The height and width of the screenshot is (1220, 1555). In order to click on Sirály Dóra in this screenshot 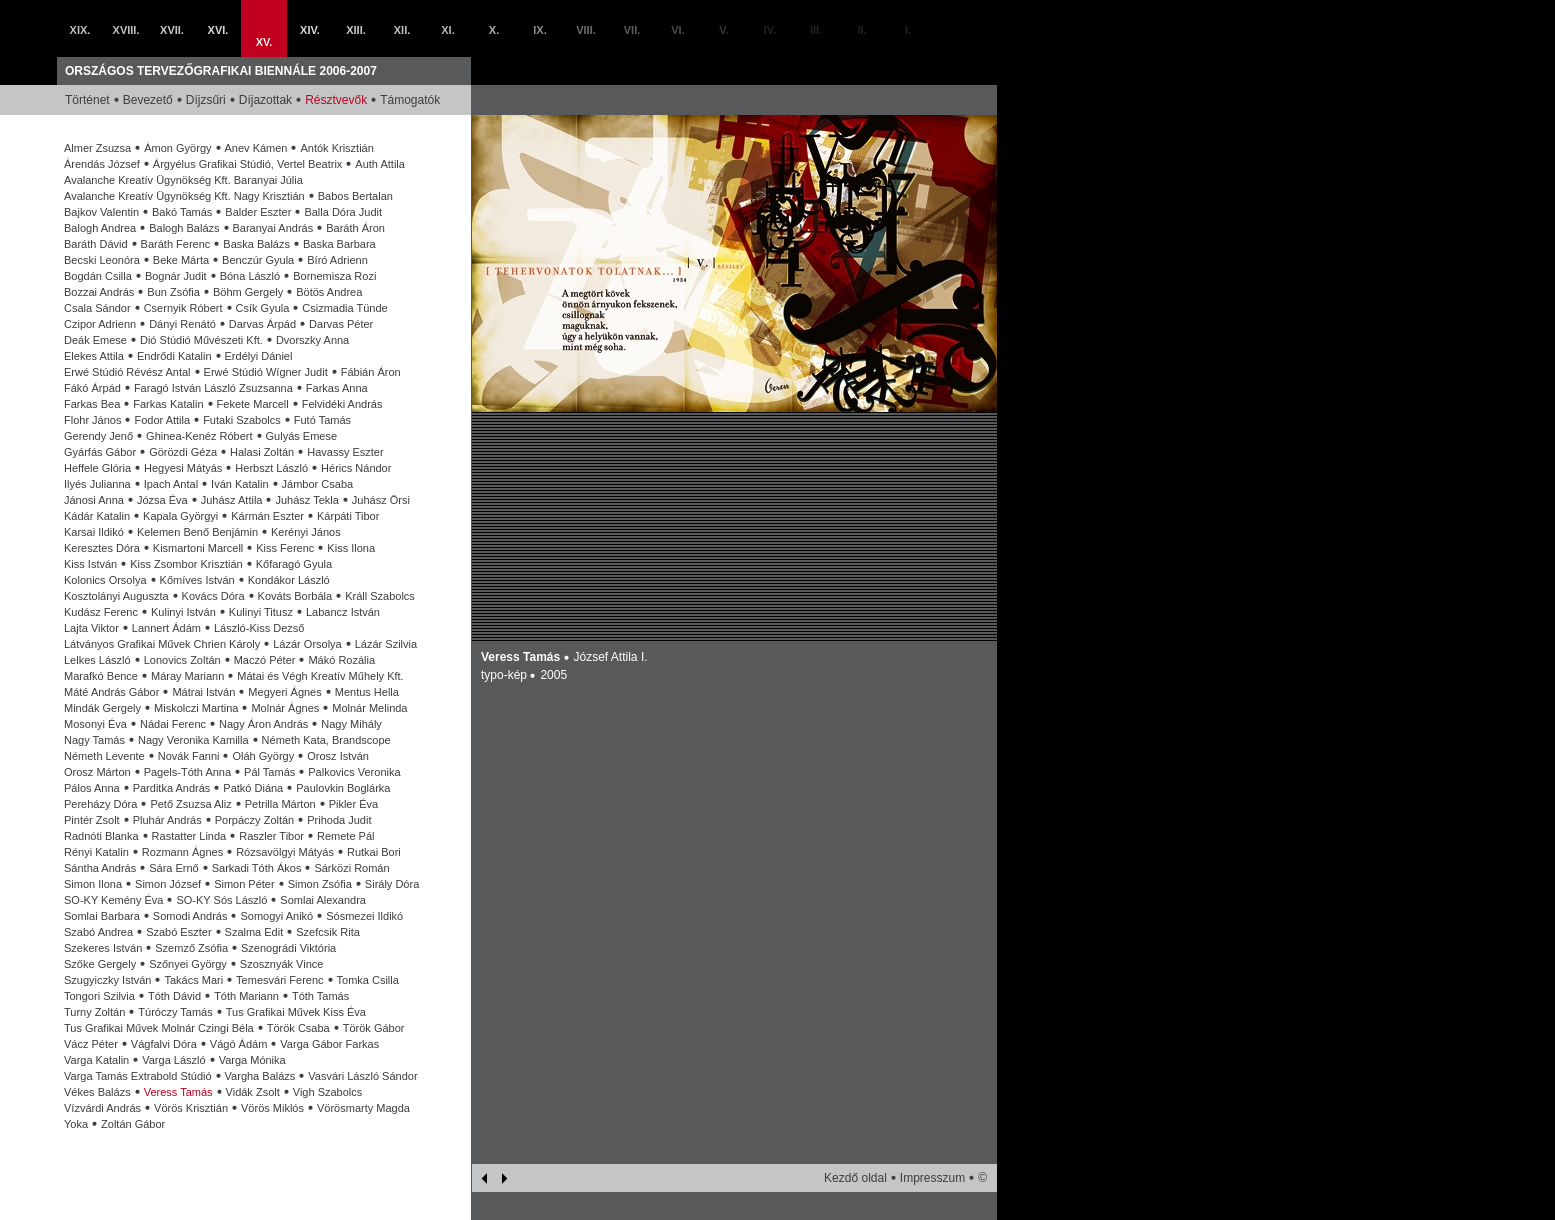, I will do `click(392, 884)`.